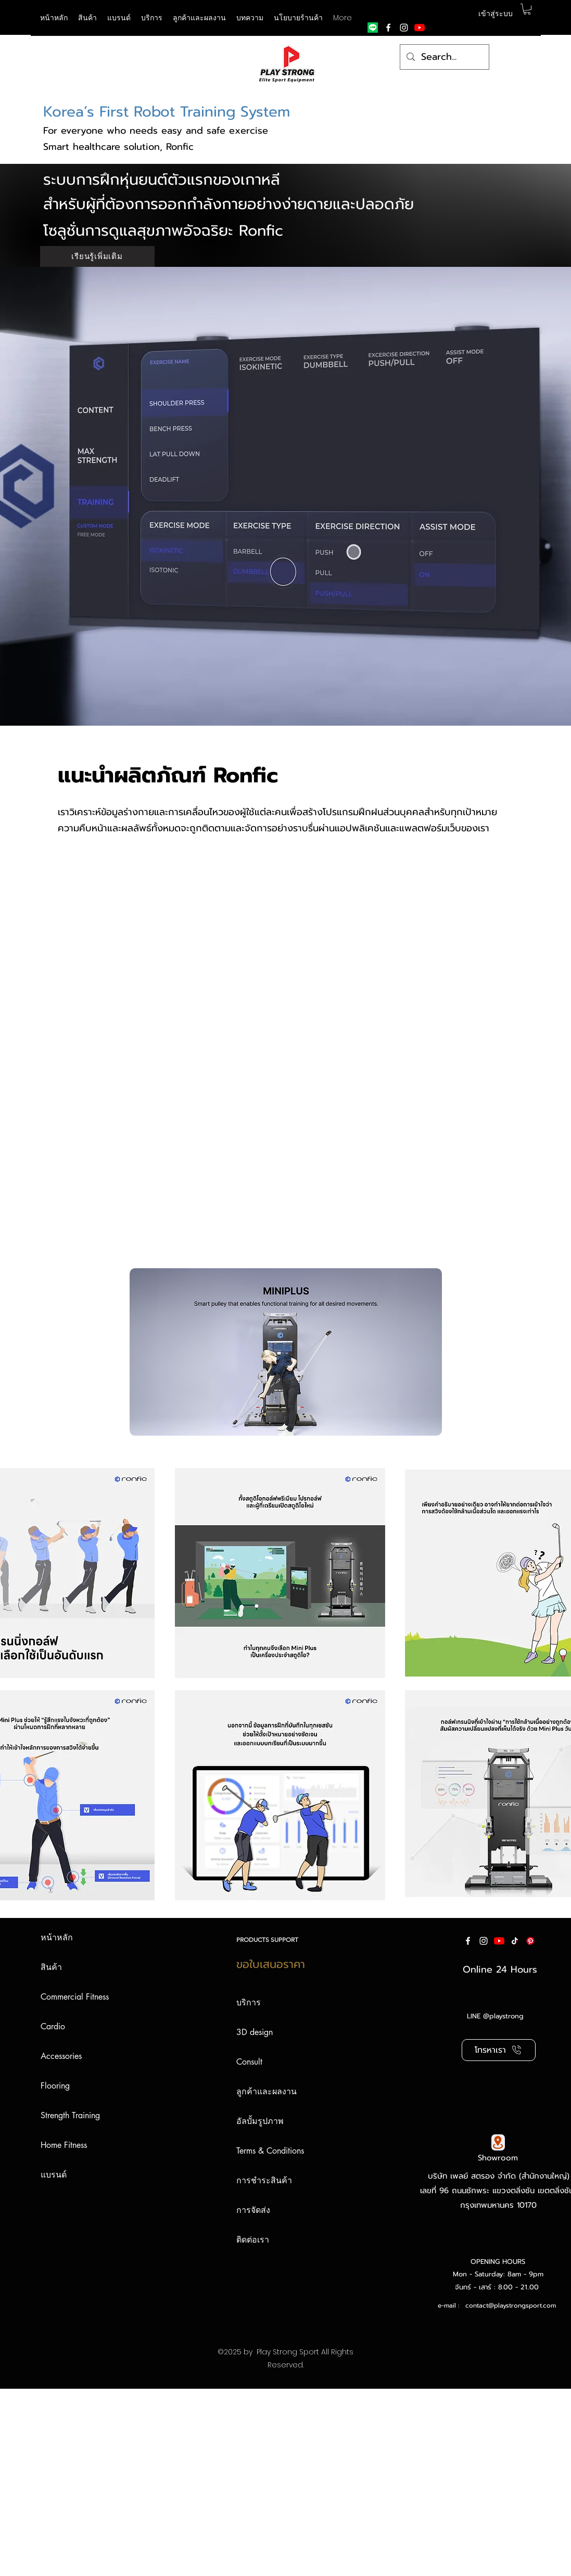 This screenshot has height=2576, width=571. Describe the element at coordinates (388, 27) in the screenshot. I see `[facebook]` at that location.